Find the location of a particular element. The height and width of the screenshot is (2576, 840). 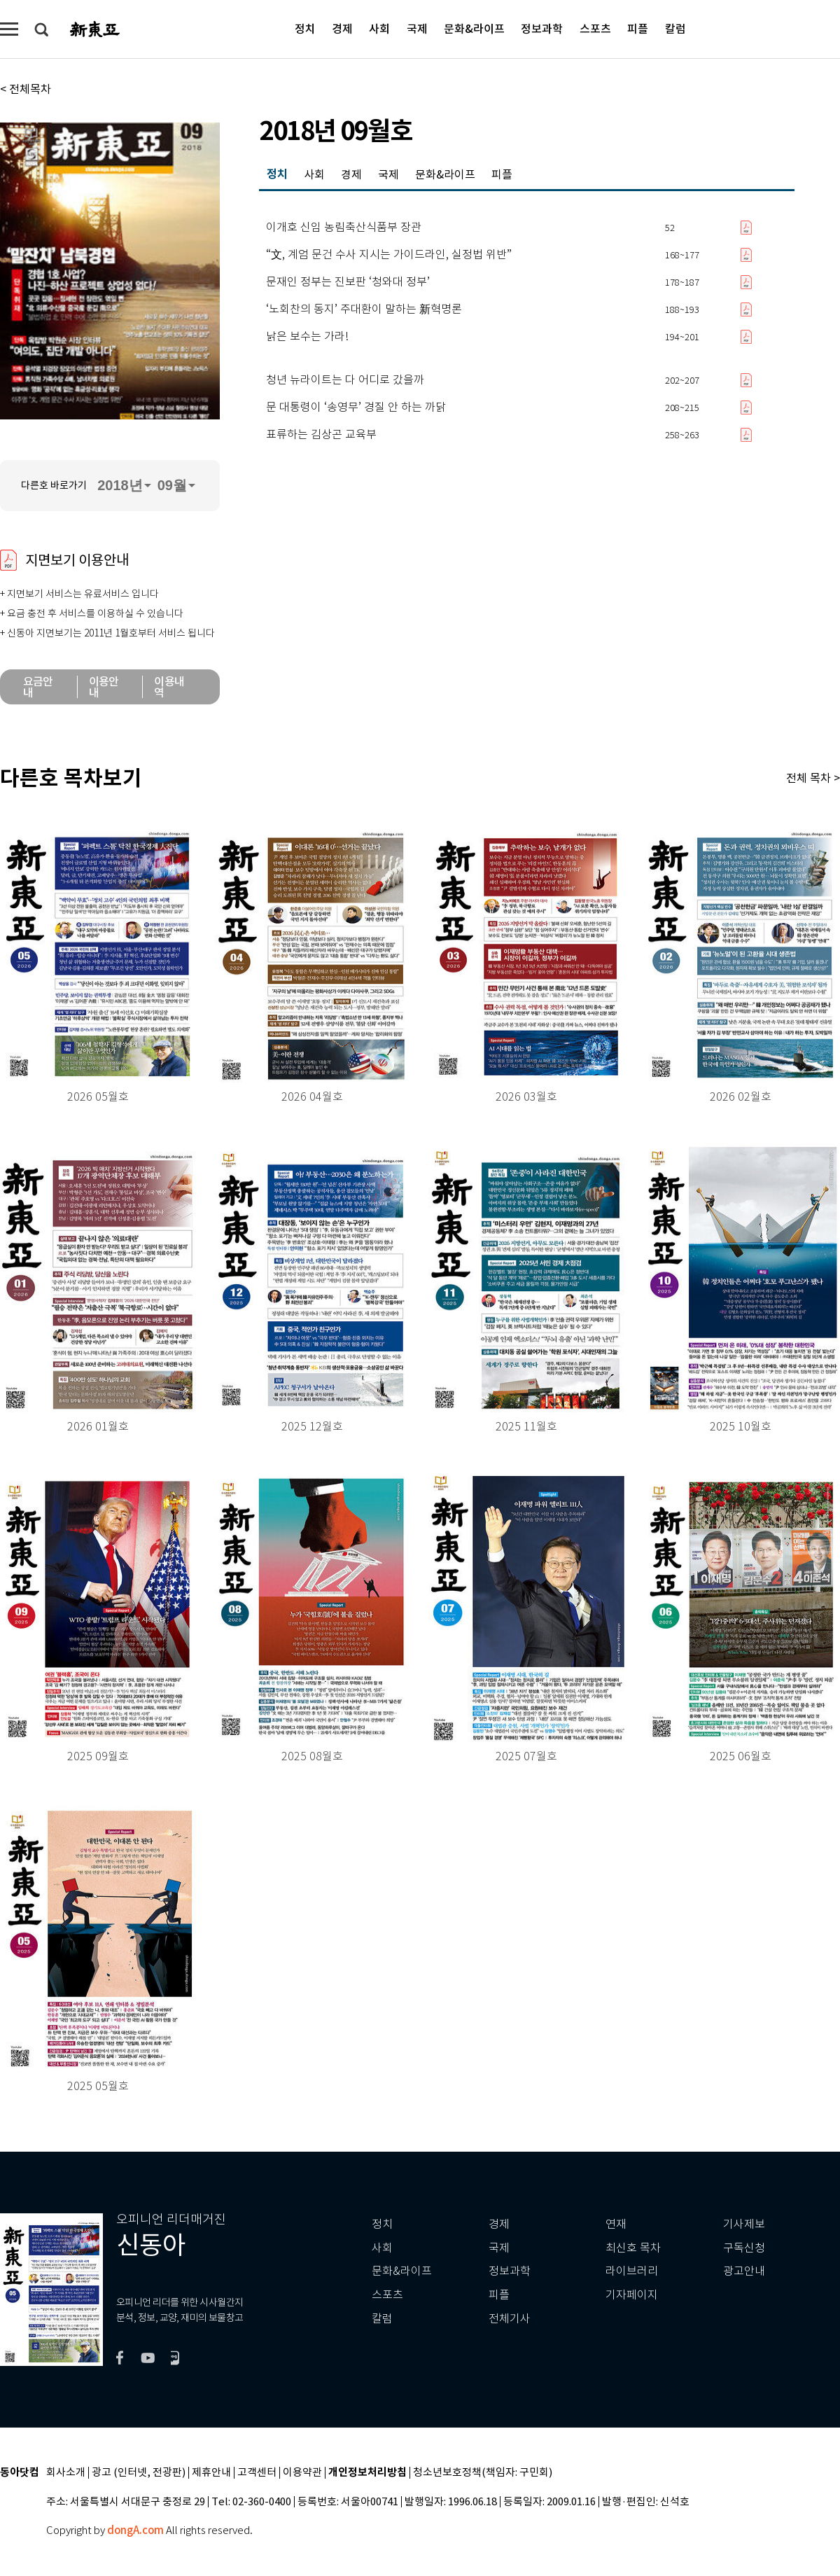

청년 뉴라이트는 다 어디로 갔을까 is located at coordinates (345, 380).